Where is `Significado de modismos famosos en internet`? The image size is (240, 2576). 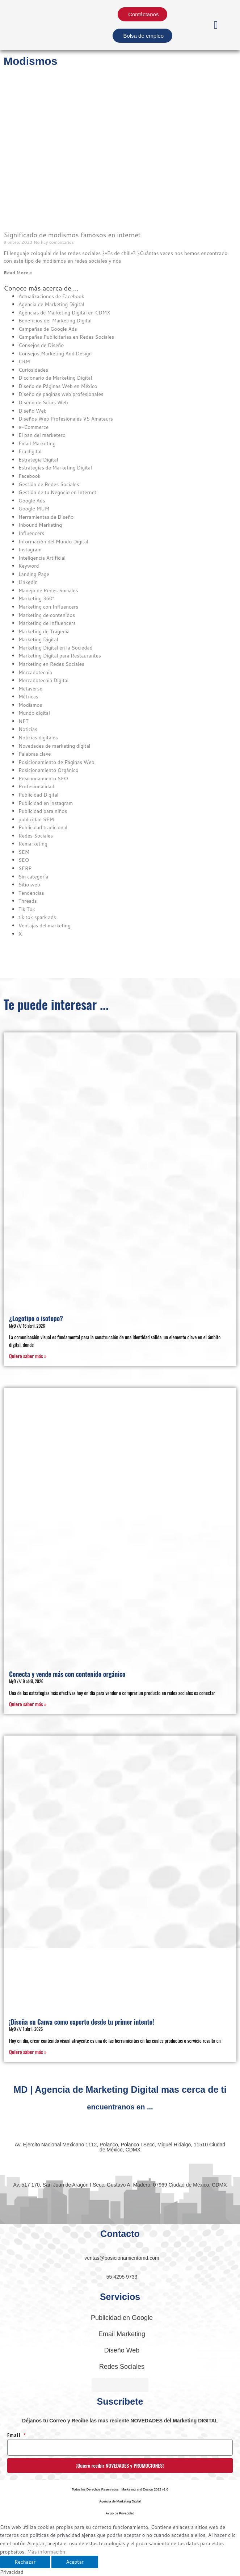
Significado de modismos famosos en internet is located at coordinates (72, 234).